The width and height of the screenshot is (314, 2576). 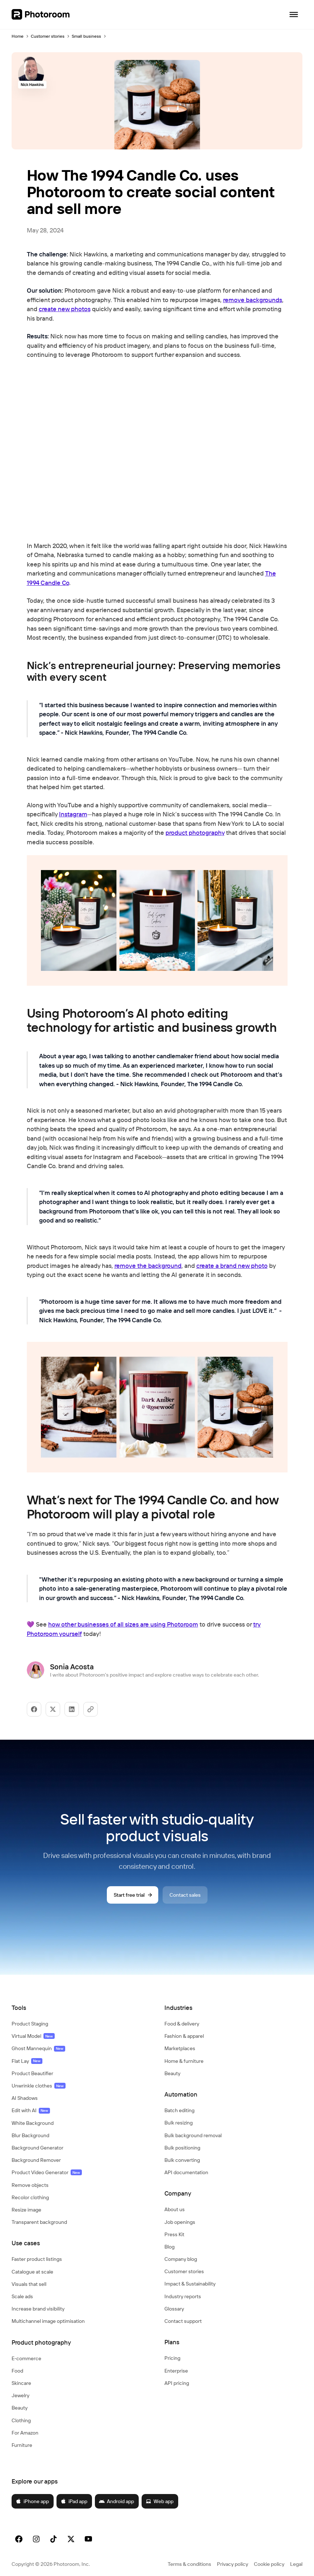 I want to click on Product Staging, so click(x=30, y=2023).